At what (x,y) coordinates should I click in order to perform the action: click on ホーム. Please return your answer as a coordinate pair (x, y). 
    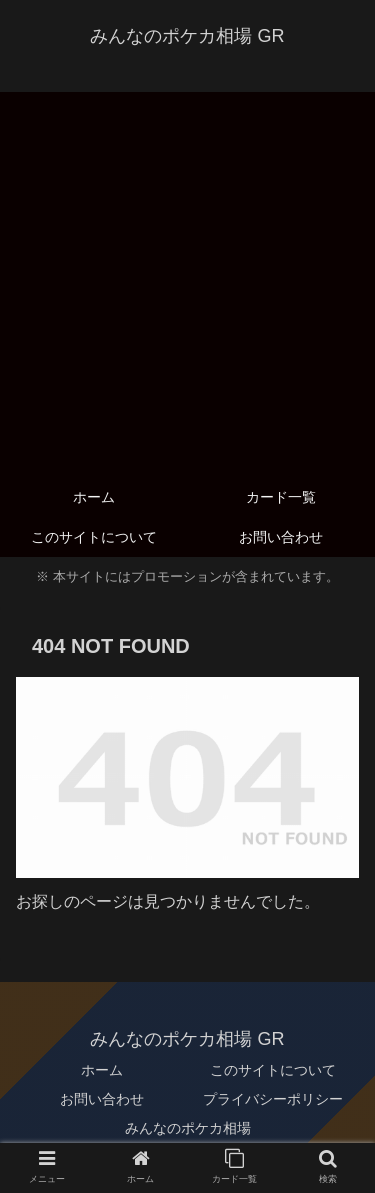
    Looking at the image, I should click on (102, 1070).